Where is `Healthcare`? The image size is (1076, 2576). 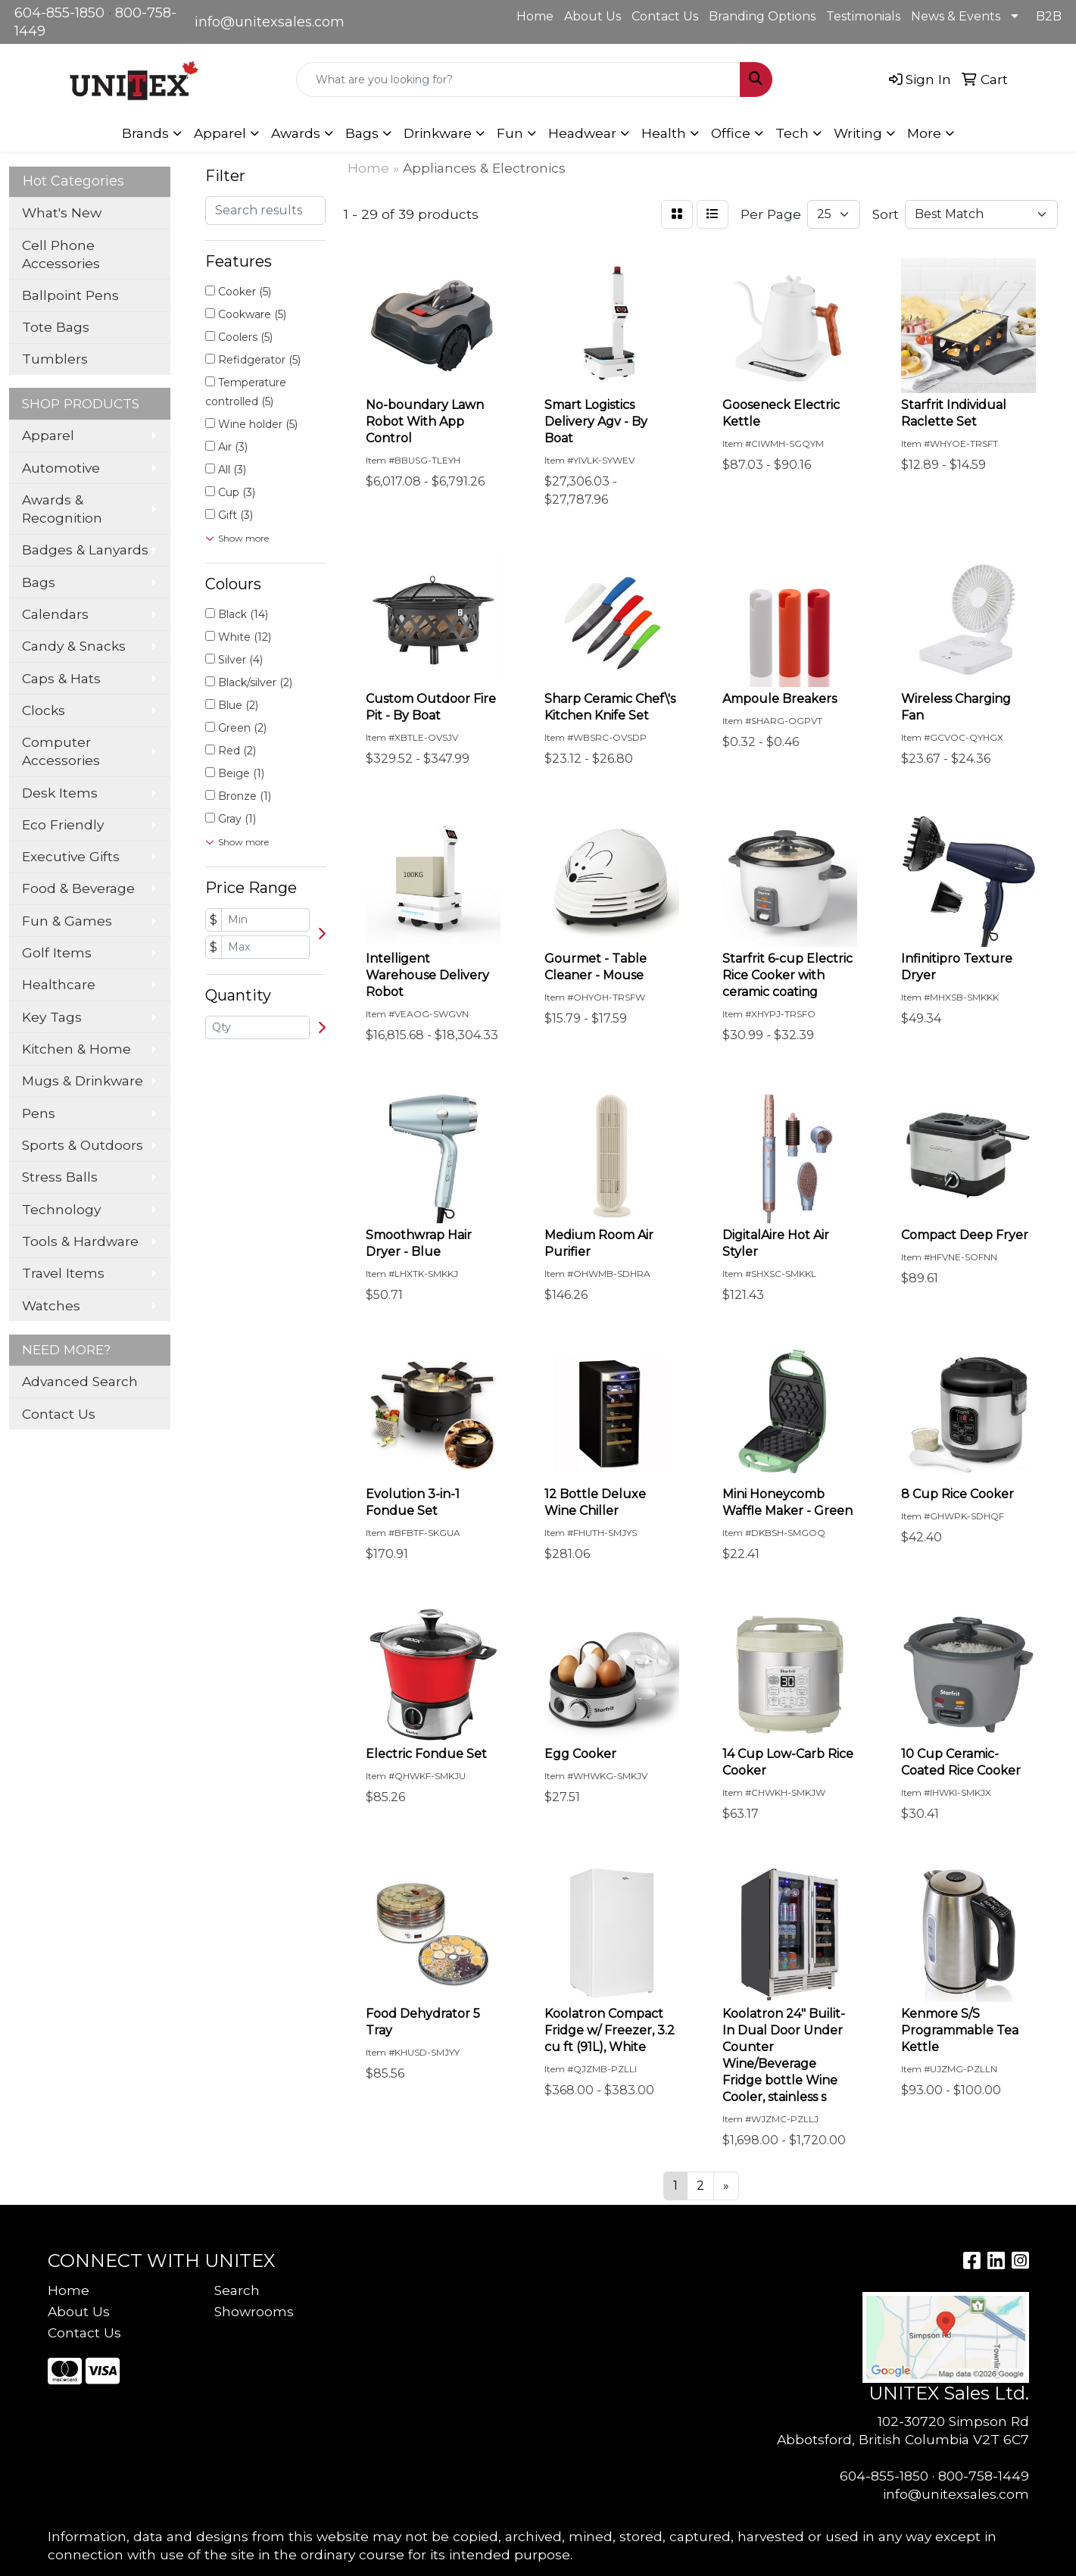 Healthcare is located at coordinates (58, 984).